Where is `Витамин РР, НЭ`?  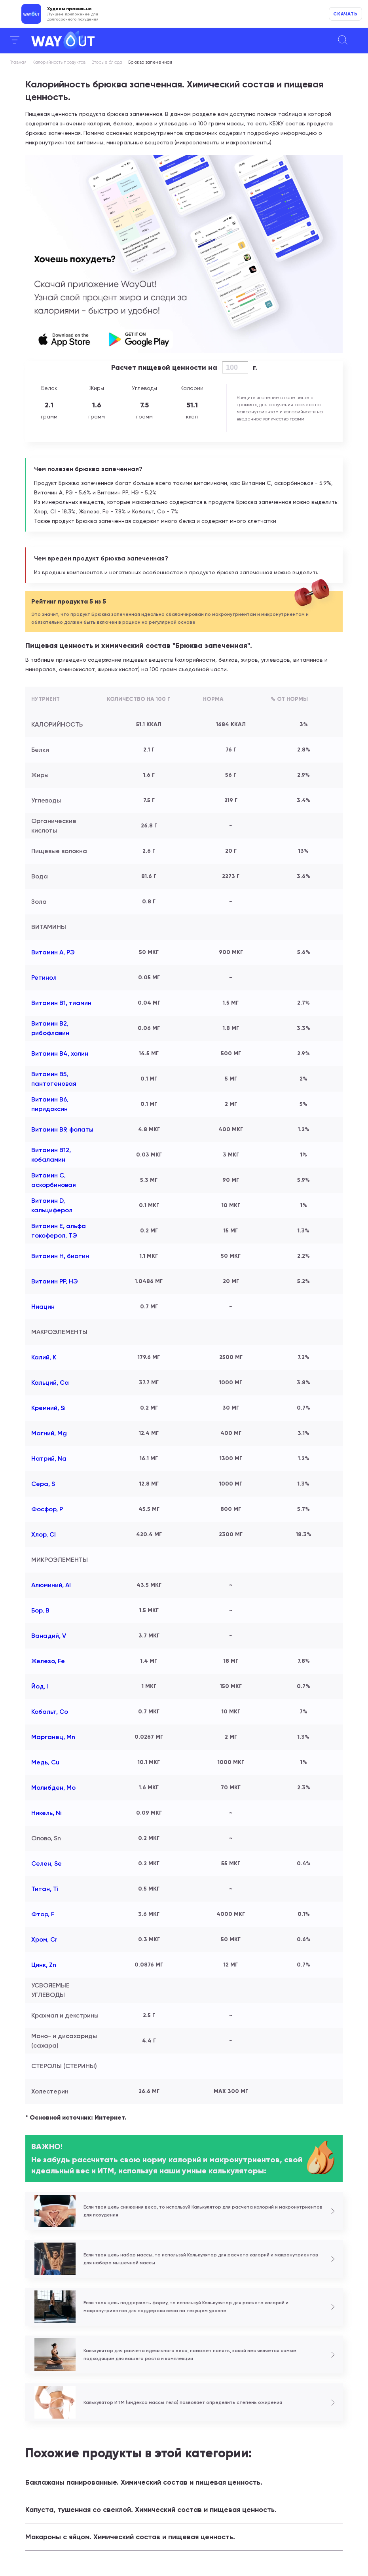
Витамин РР, НЭ is located at coordinates (54, 1281).